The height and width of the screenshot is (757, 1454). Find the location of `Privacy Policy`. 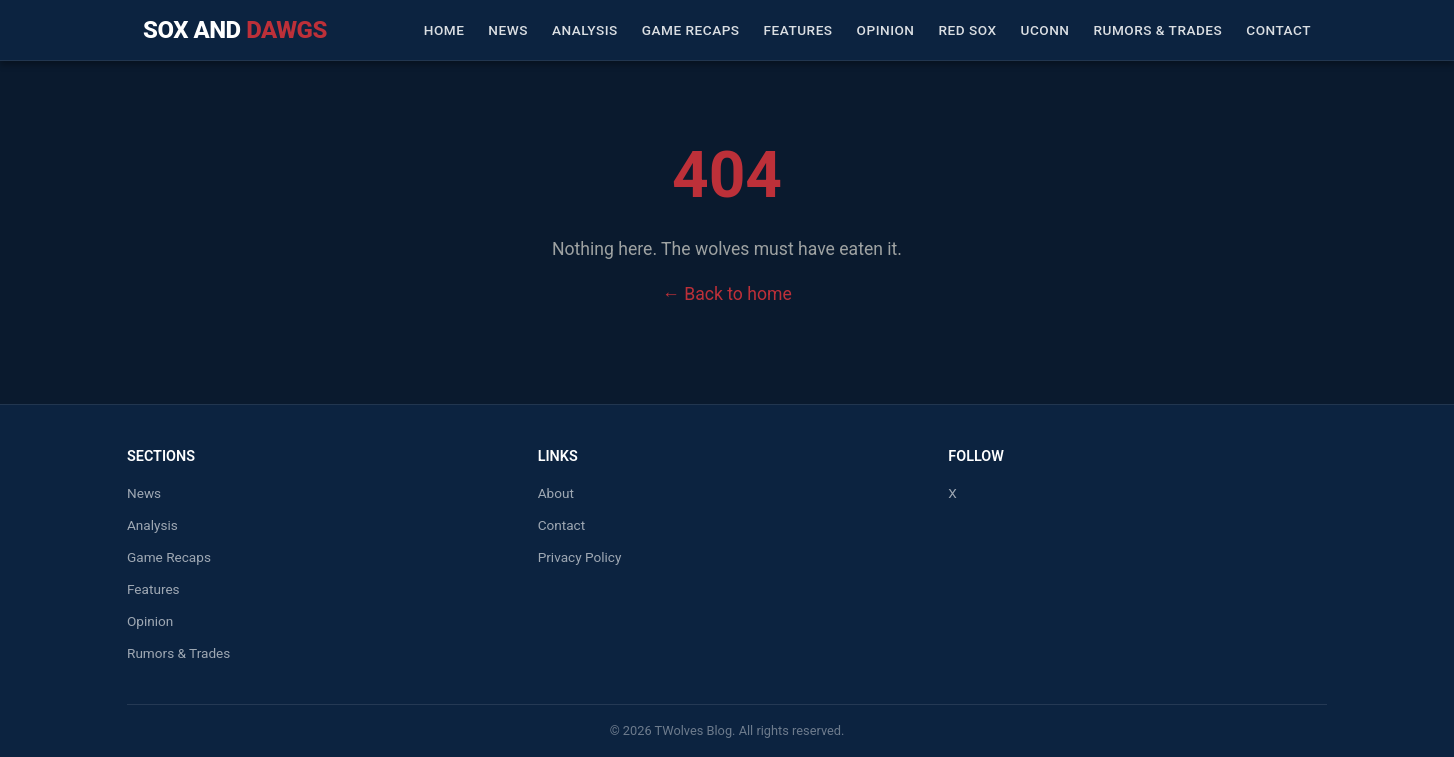

Privacy Policy is located at coordinates (580, 557).